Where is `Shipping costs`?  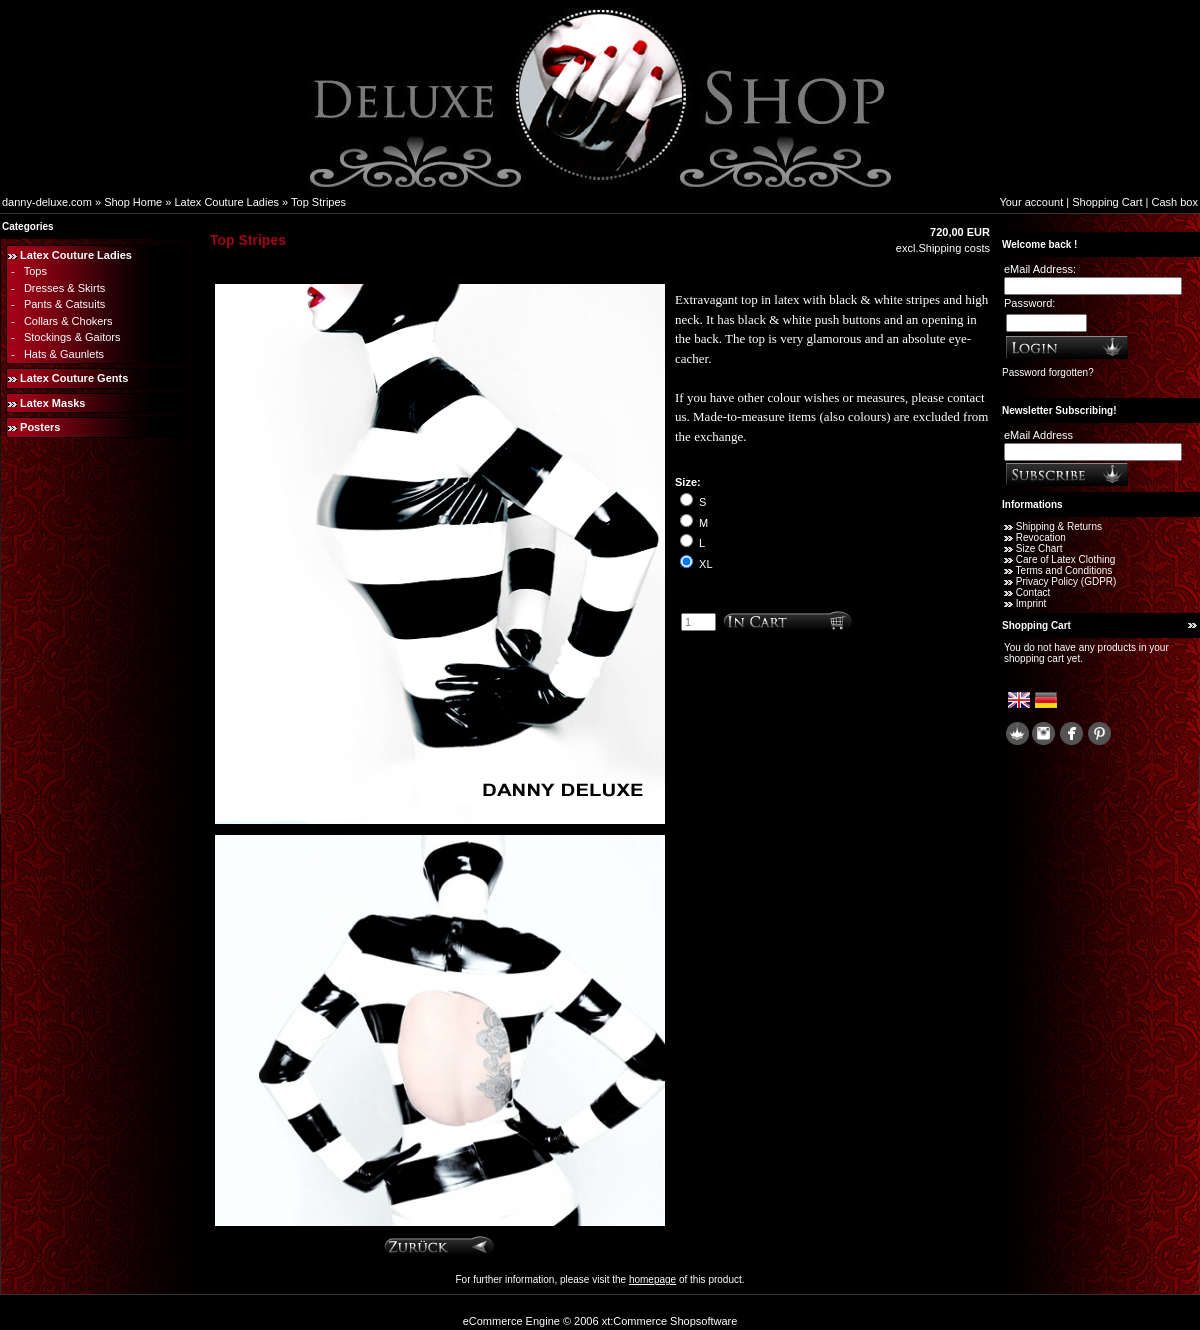 Shipping costs is located at coordinates (954, 248).